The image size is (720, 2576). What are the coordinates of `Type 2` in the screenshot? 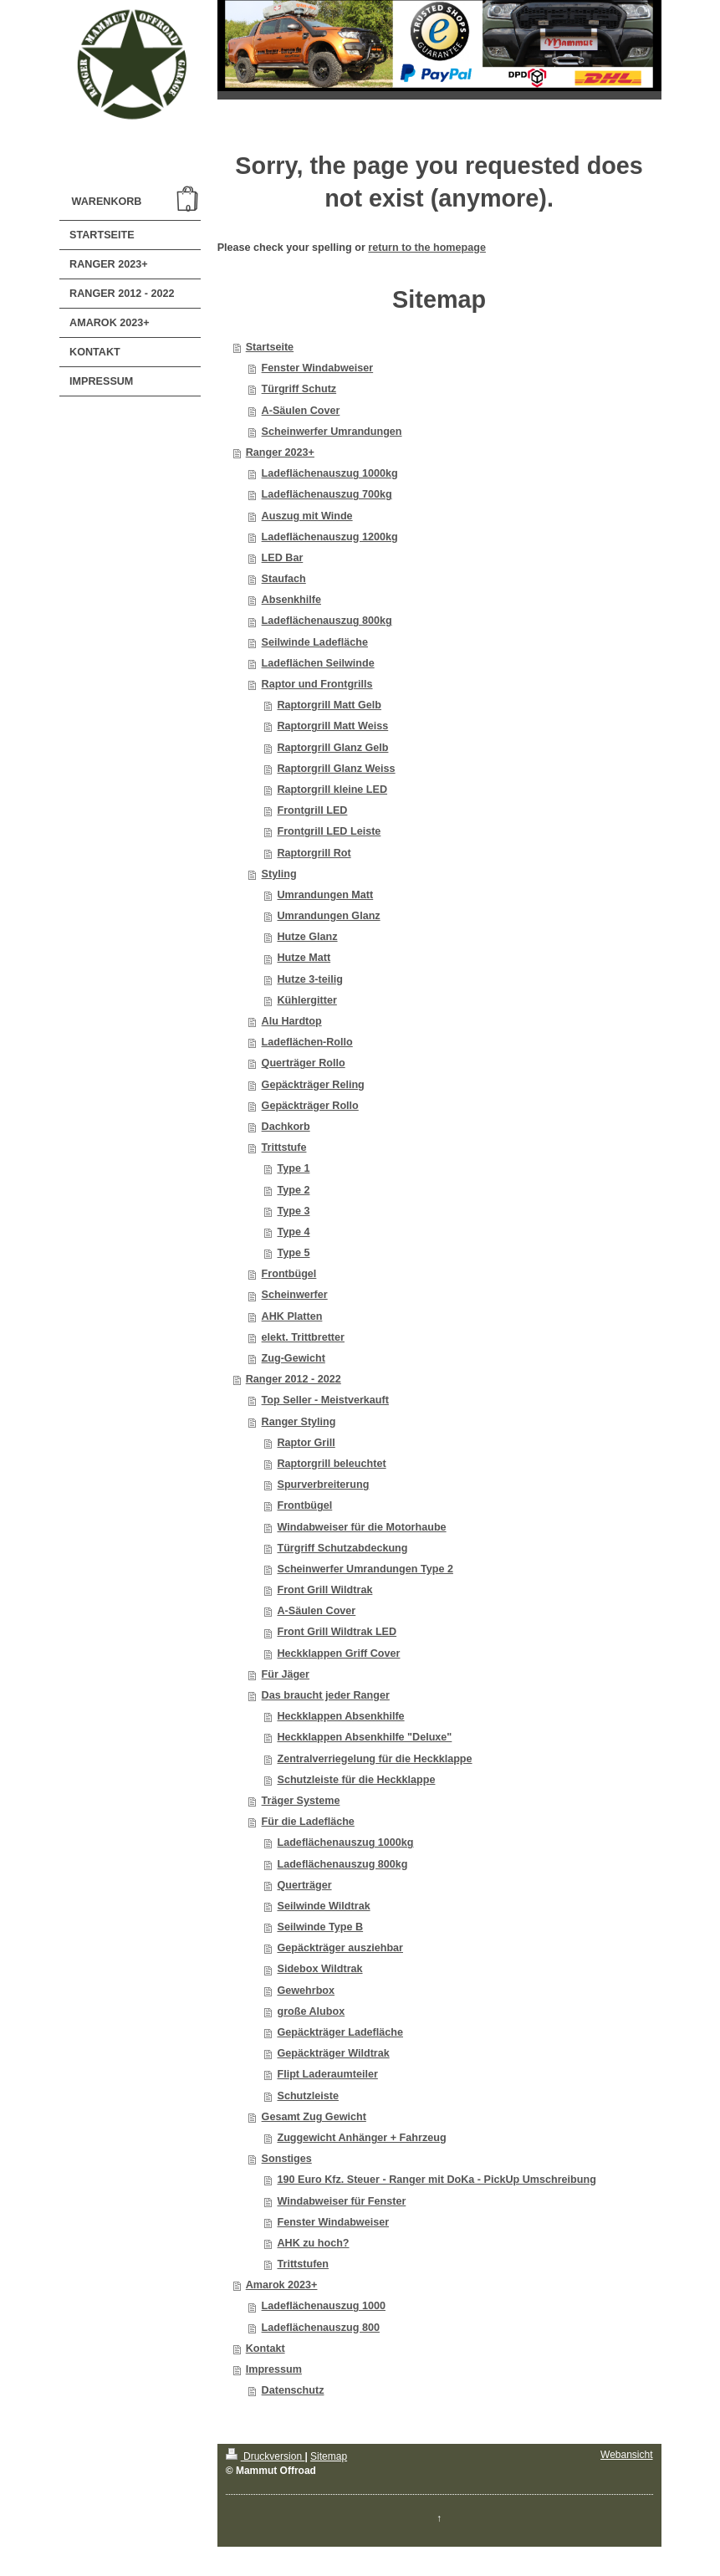 It's located at (293, 1190).